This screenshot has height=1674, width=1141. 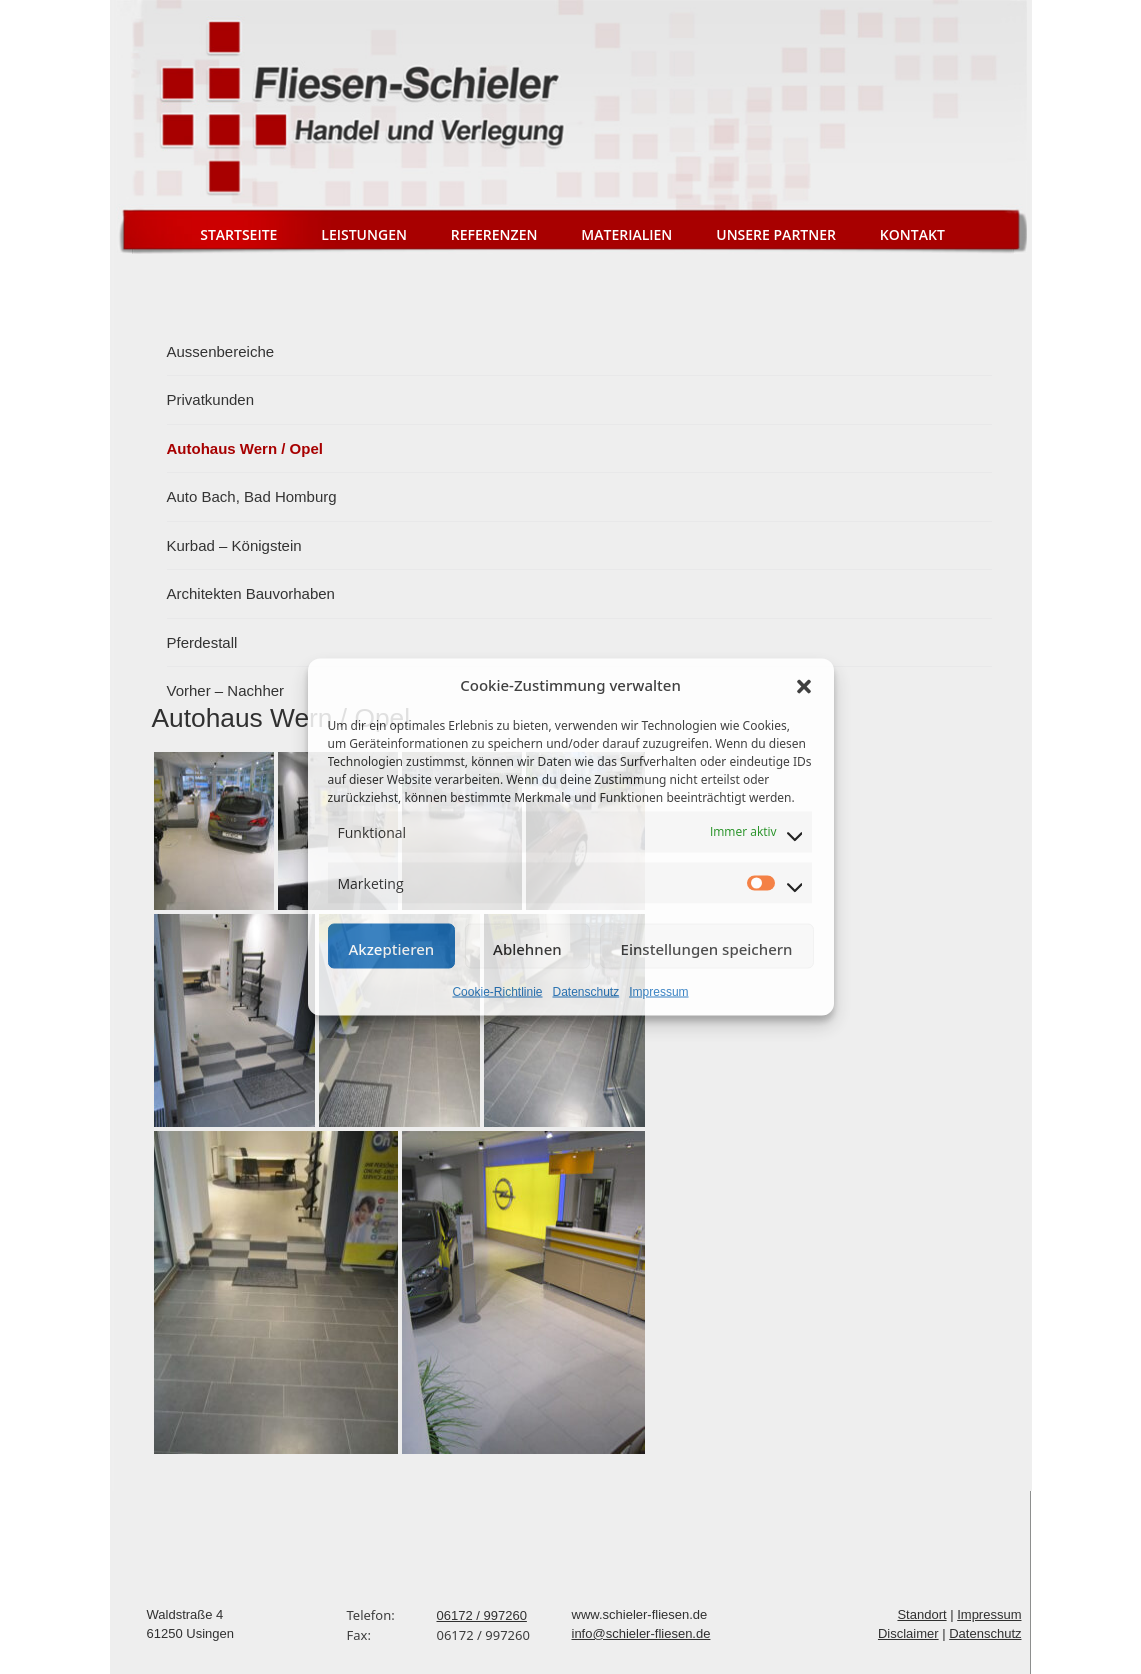 I want to click on Materialien, so click(x=626, y=234).